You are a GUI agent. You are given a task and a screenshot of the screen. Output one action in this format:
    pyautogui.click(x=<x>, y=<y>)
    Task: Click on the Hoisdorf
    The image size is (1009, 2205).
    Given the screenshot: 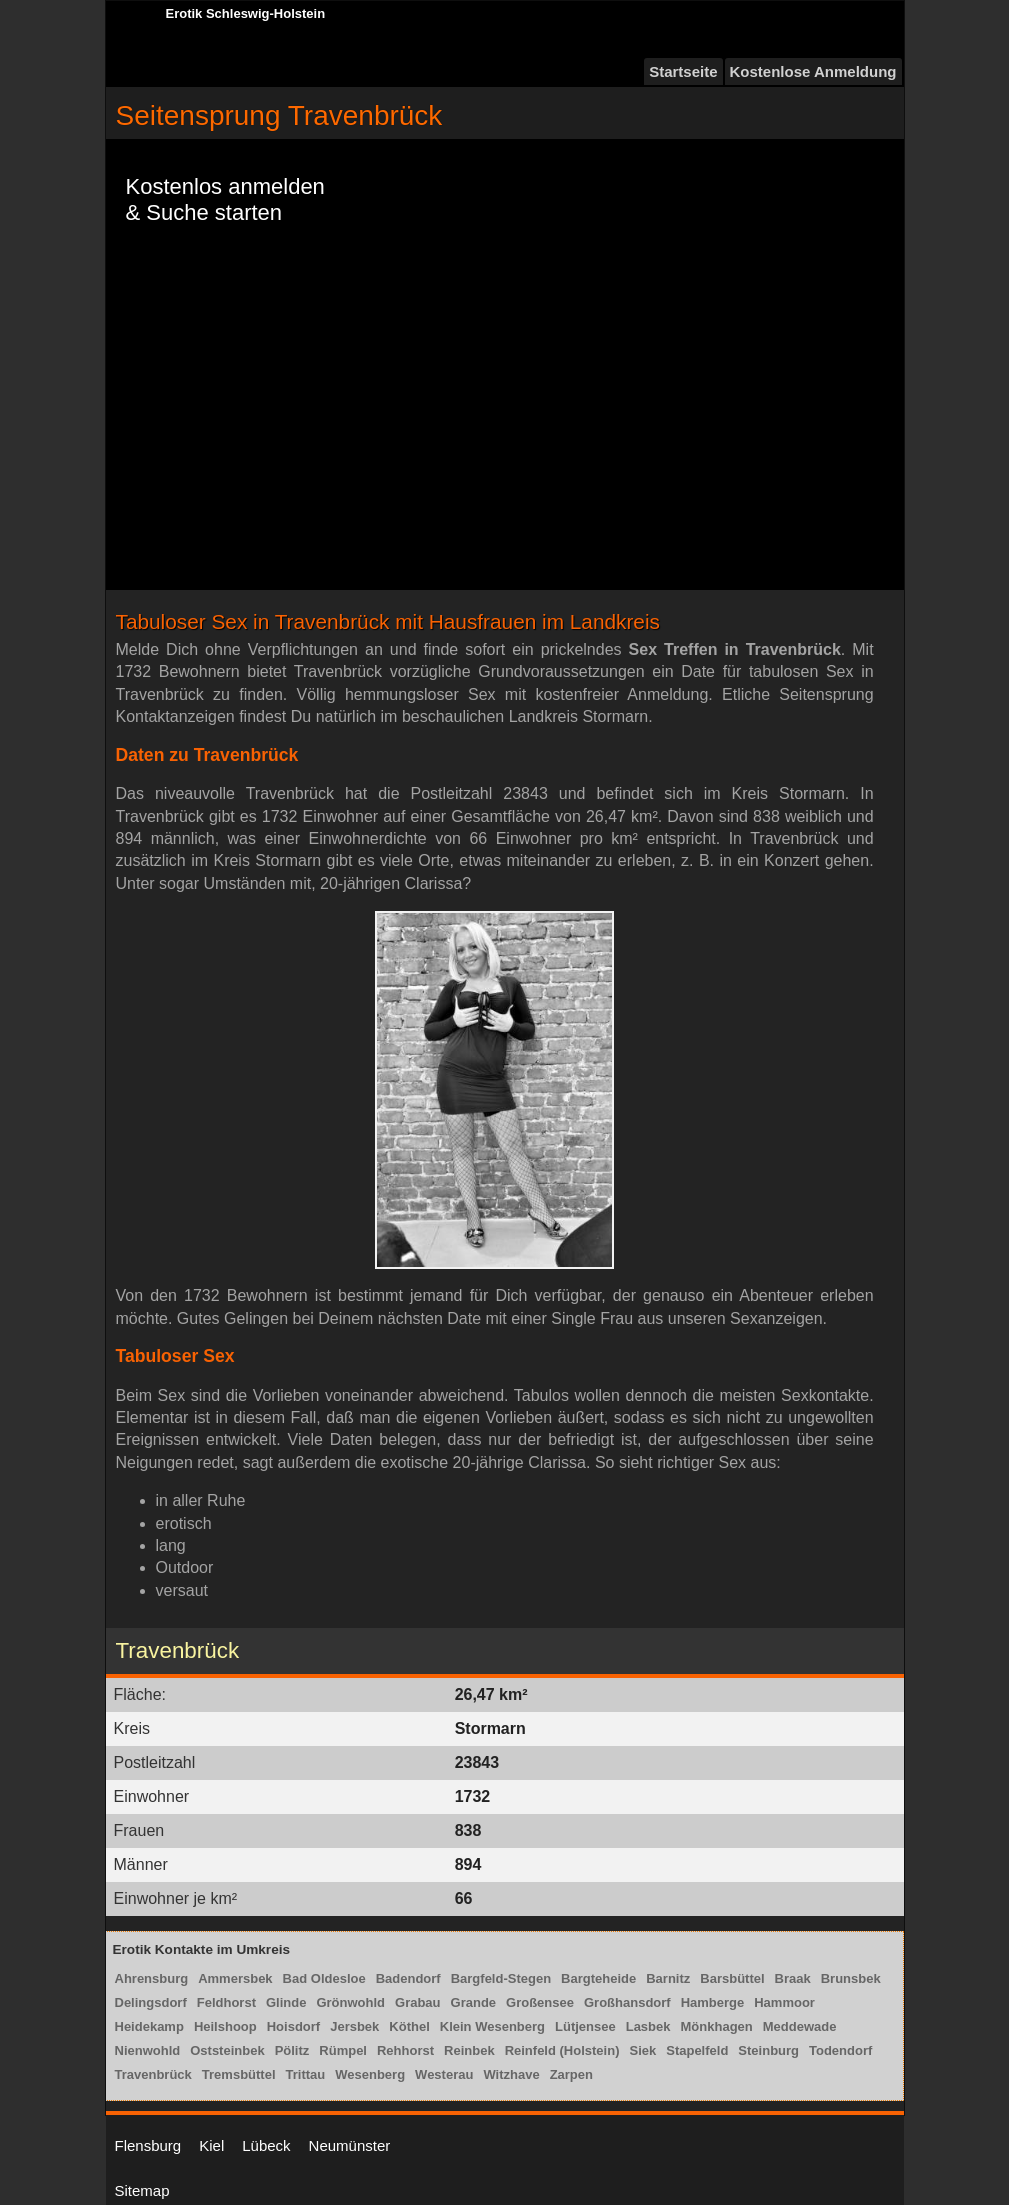 What is the action you would take?
    pyautogui.click(x=293, y=2026)
    